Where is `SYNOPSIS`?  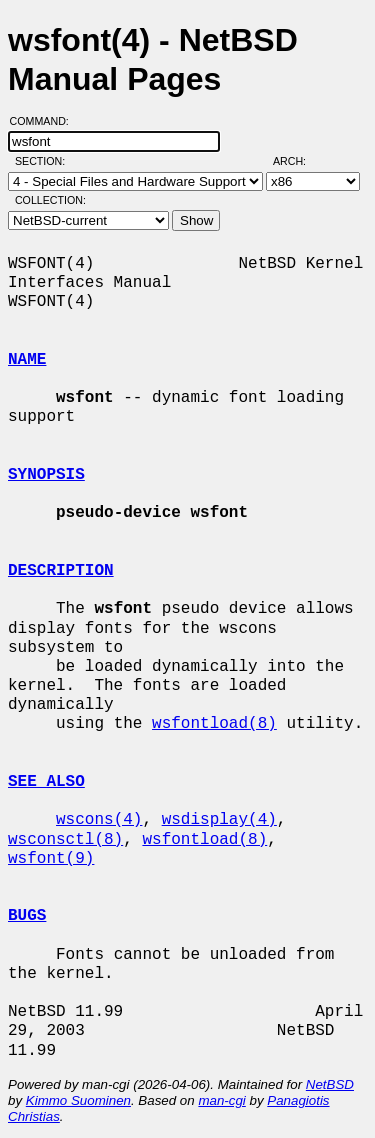
SYNOPSIS is located at coordinates (46, 475).